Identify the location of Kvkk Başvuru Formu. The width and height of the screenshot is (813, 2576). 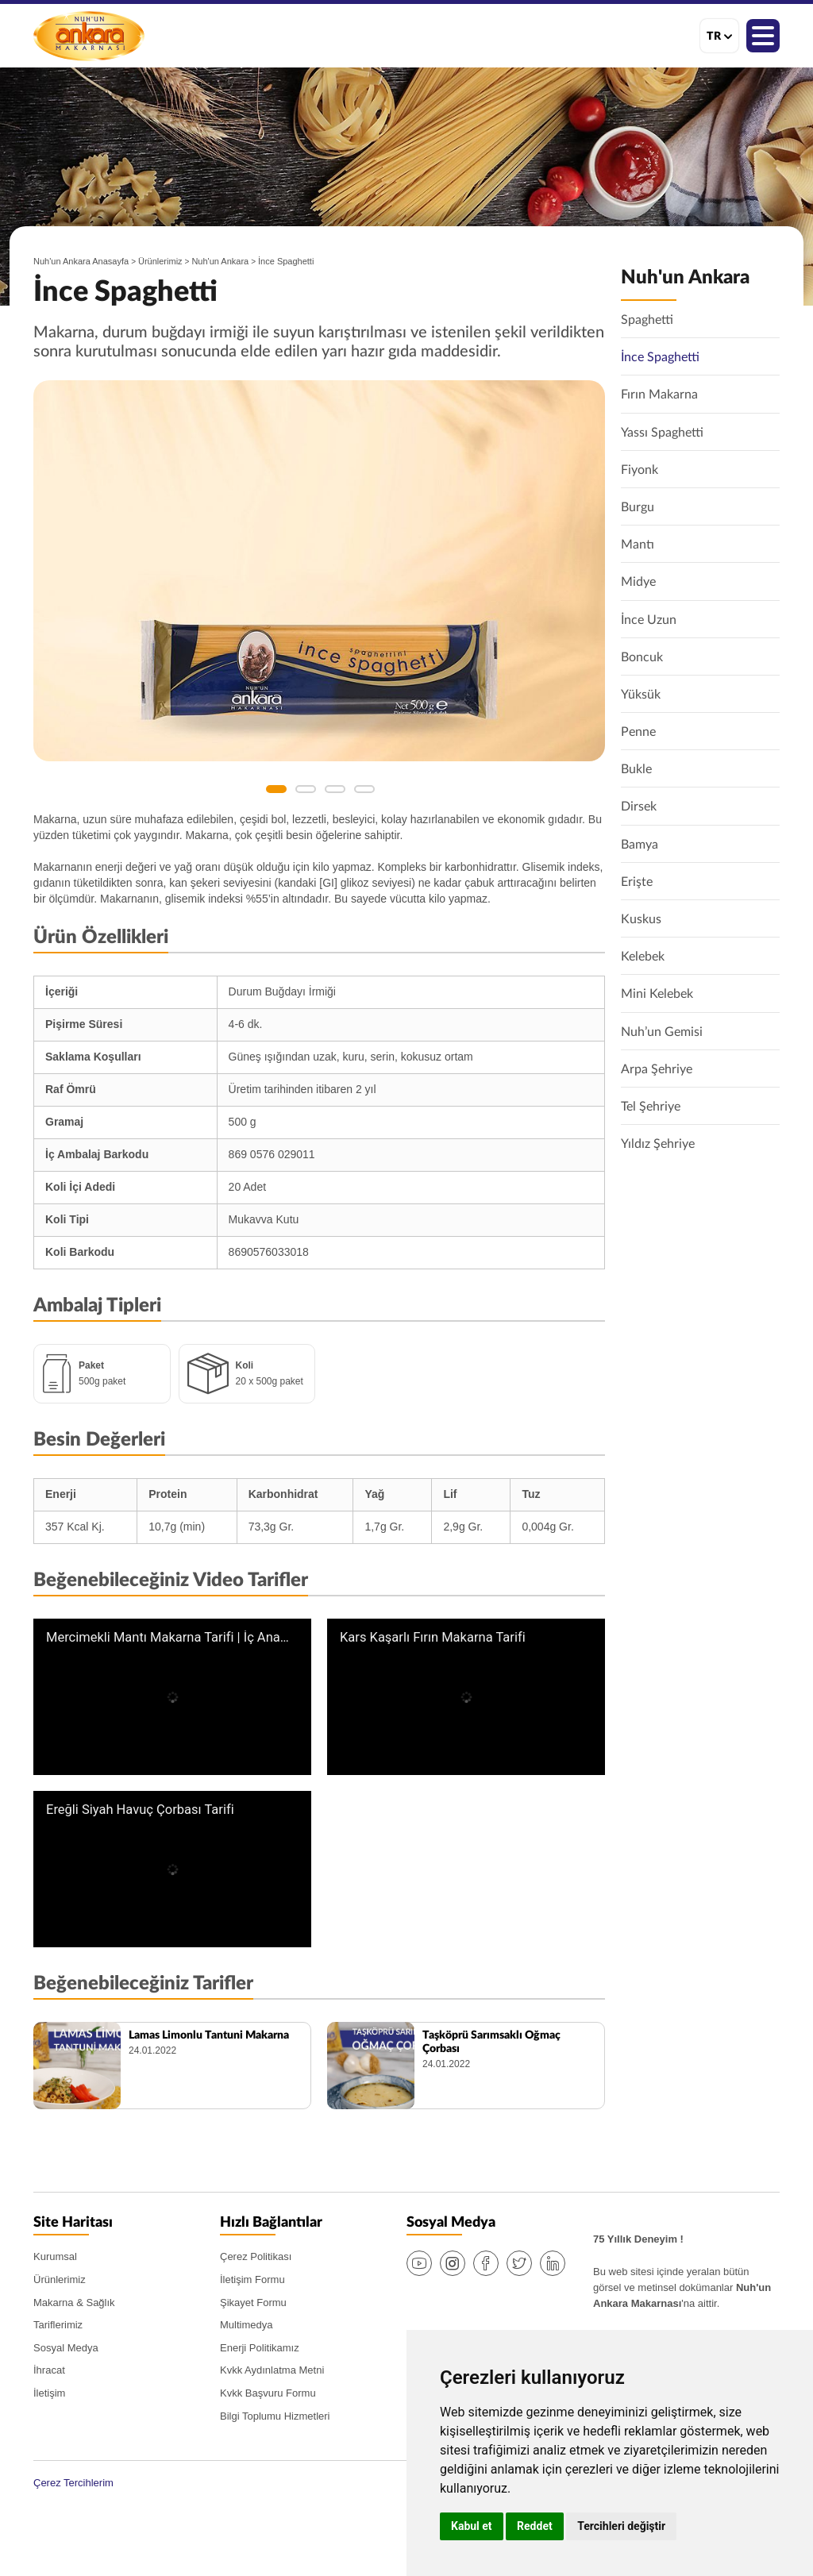
(268, 2393).